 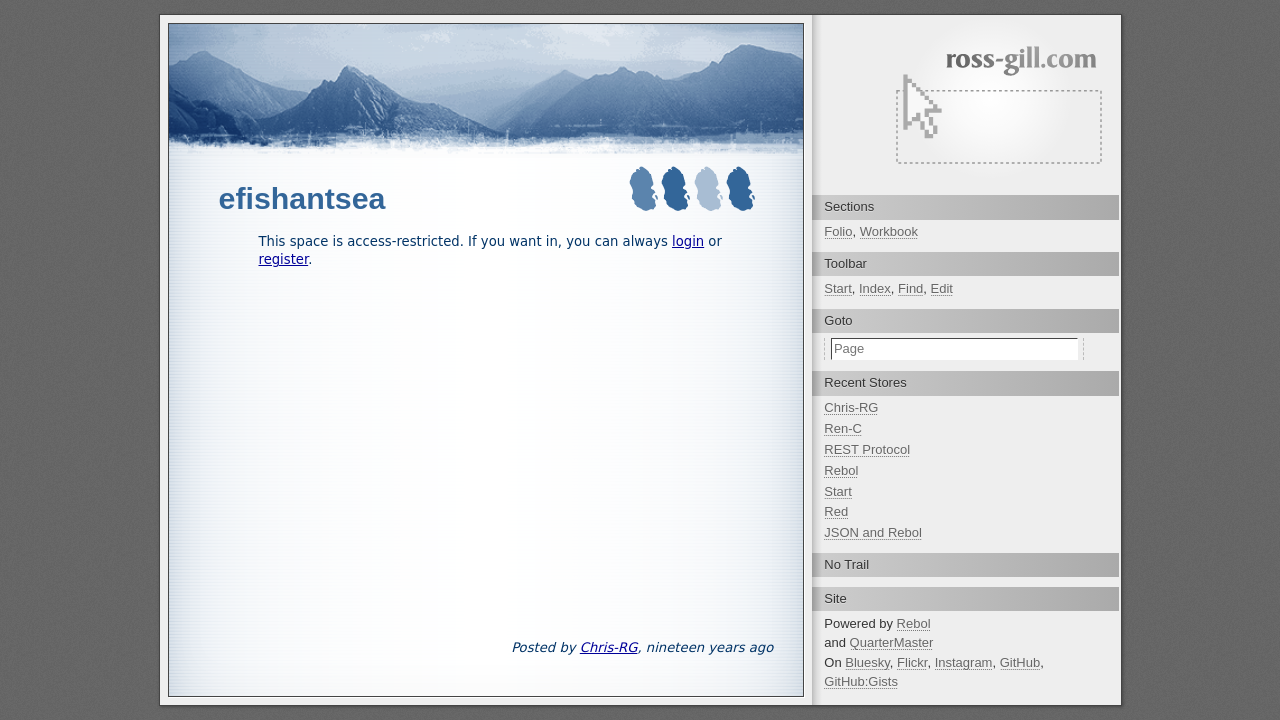 I want to click on GitHub:Gists, so click(x=861, y=681).